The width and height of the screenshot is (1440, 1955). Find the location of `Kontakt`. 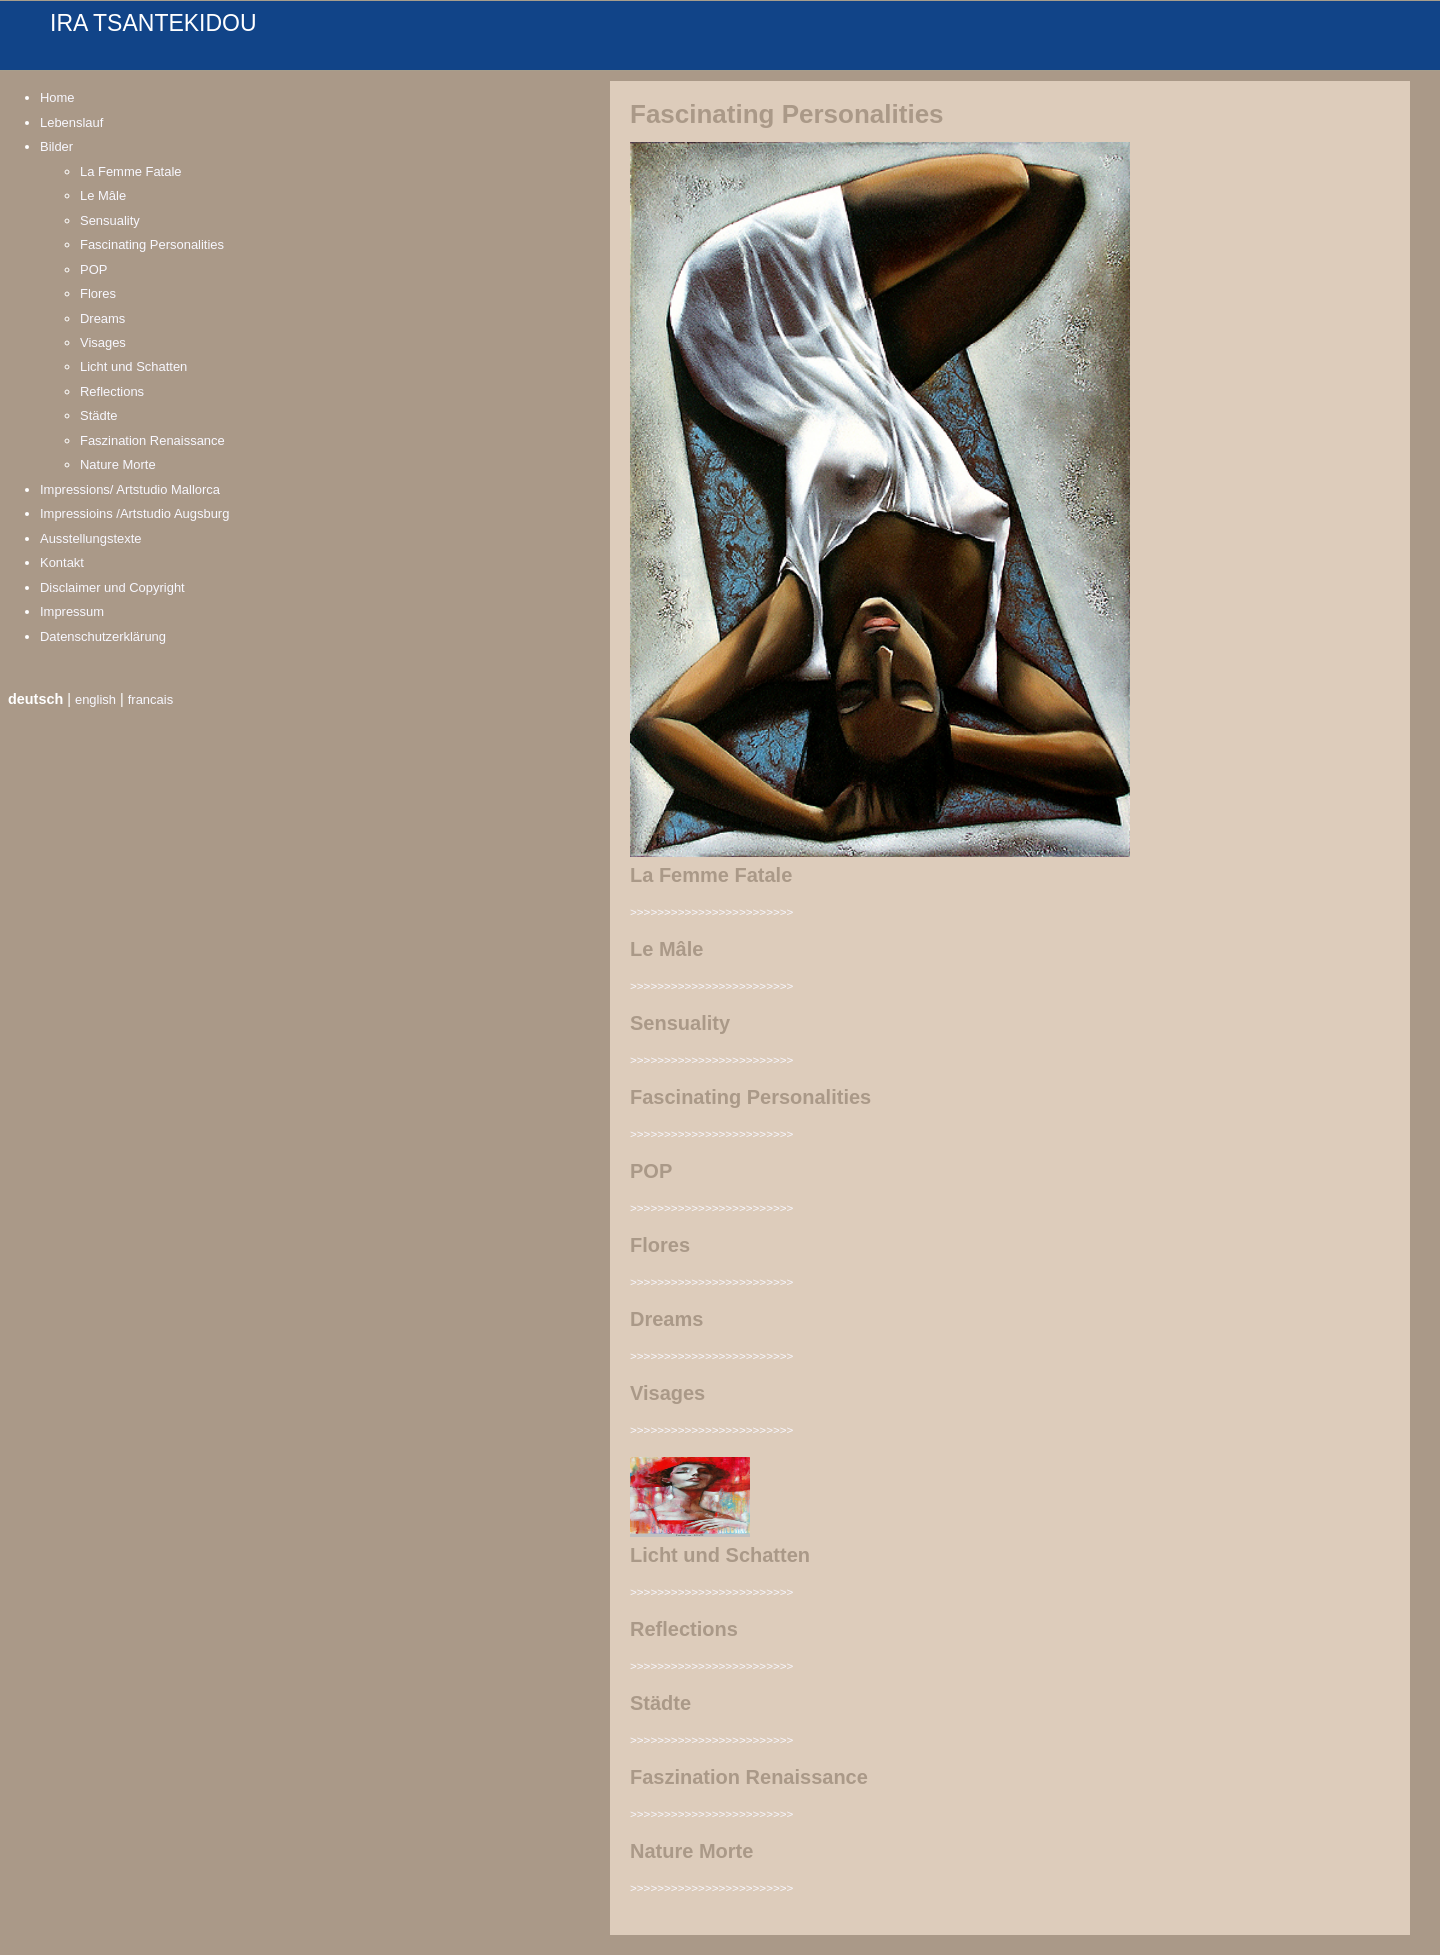

Kontakt is located at coordinates (62, 562).